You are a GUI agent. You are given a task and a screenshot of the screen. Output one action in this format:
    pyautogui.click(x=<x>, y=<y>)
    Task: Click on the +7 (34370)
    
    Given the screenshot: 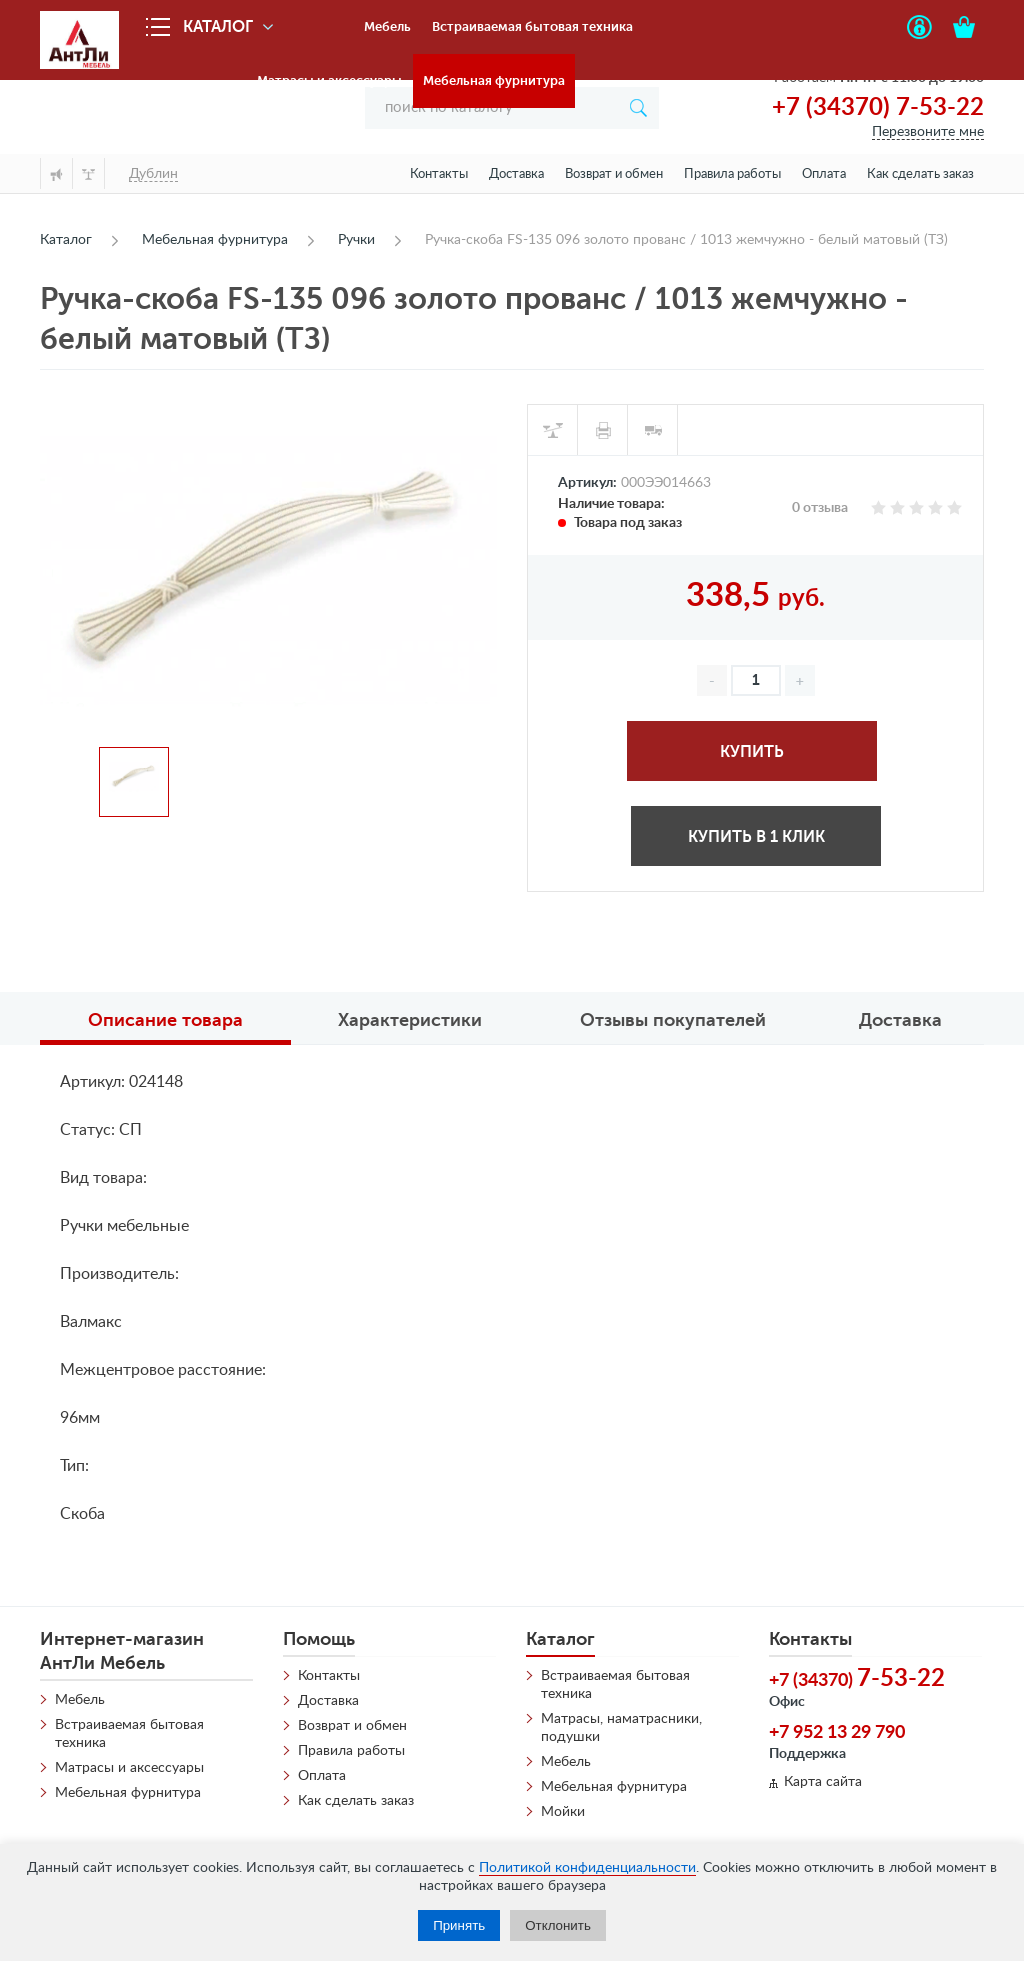 What is the action you would take?
    pyautogui.click(x=857, y=1679)
    